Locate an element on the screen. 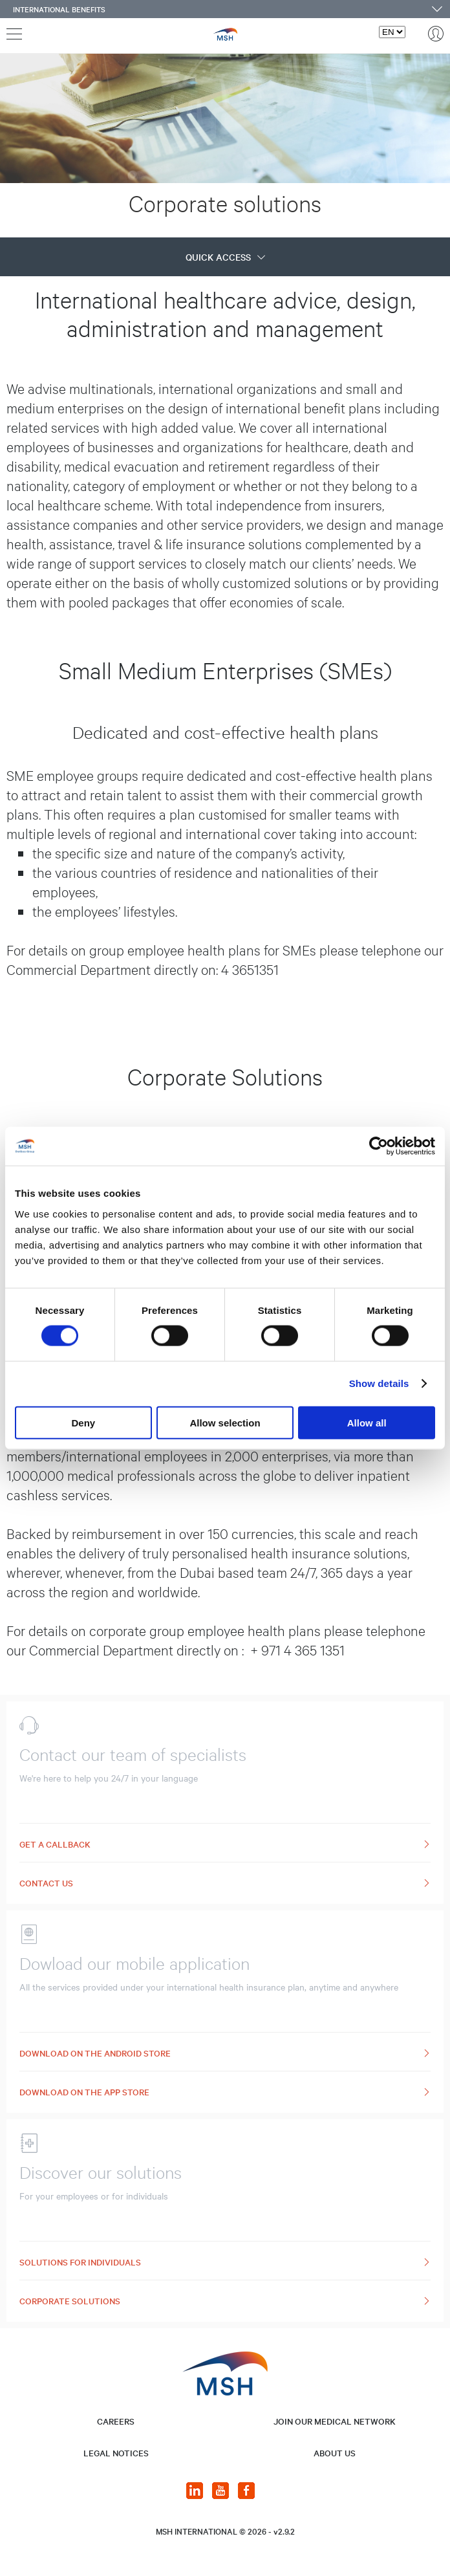 The height and width of the screenshot is (2576, 450). Show details is located at coordinates (379, 1383).